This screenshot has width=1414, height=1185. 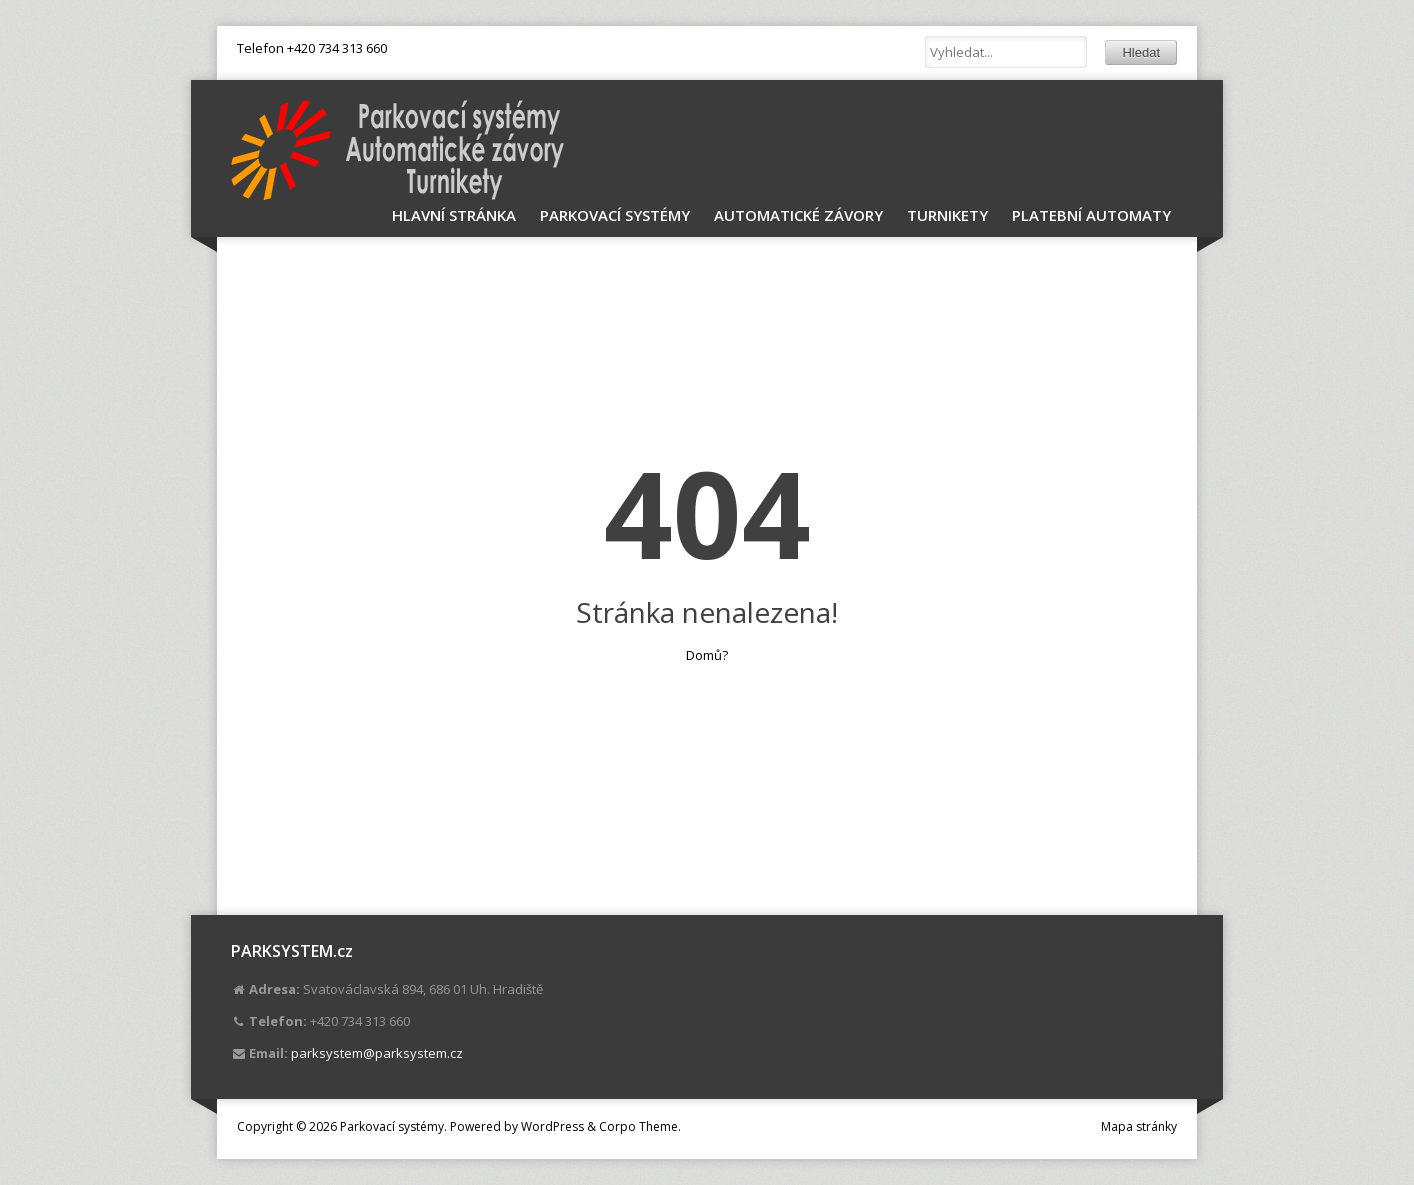 I want to click on Platební automaty, so click(x=1091, y=215).